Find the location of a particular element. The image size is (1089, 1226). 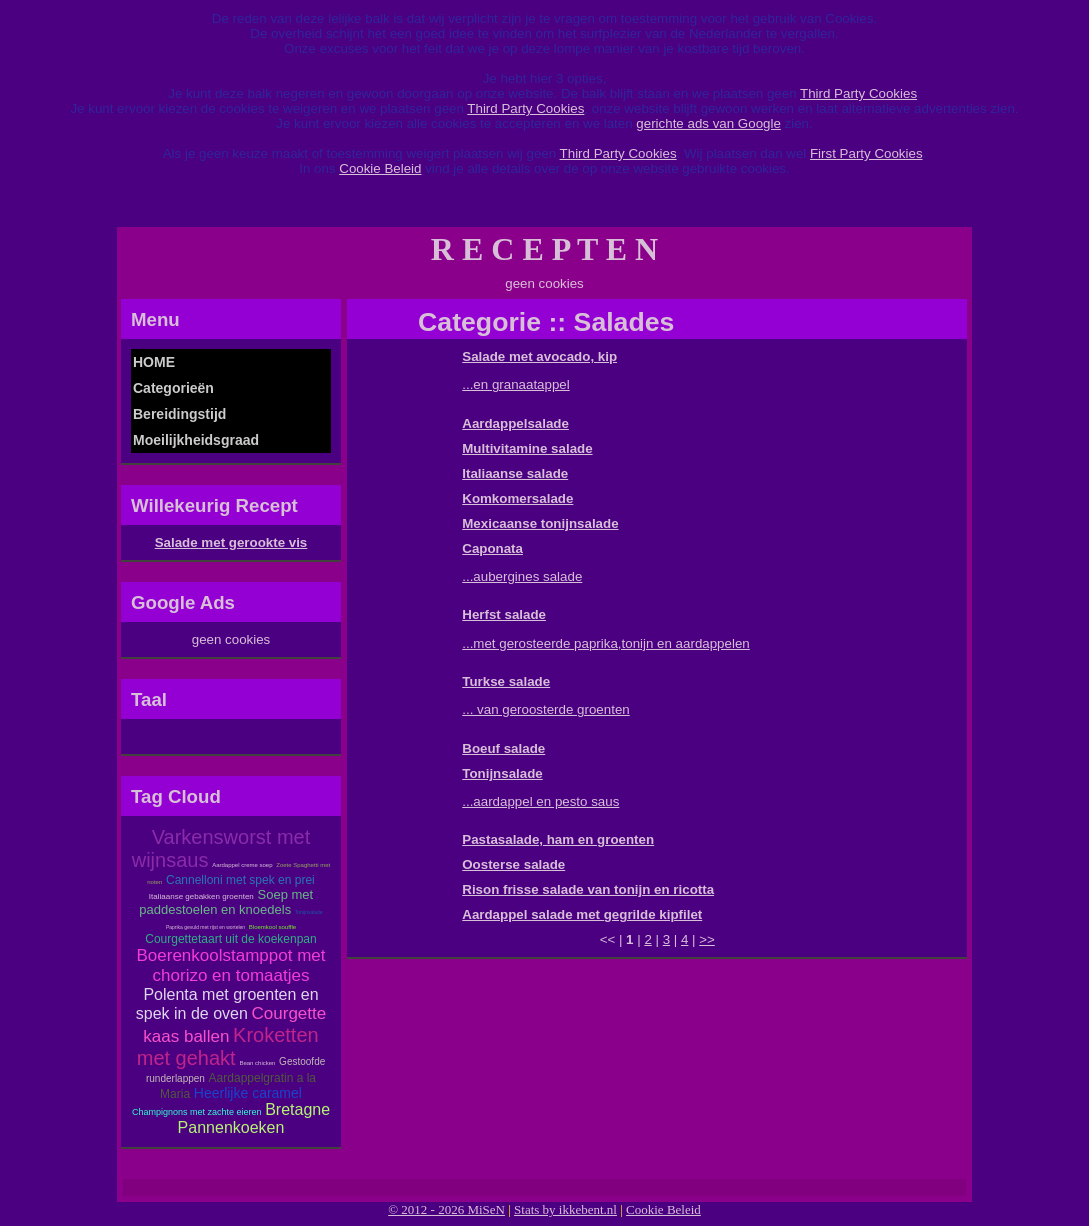

Cannelloni met spek en prei is located at coordinates (240, 880).